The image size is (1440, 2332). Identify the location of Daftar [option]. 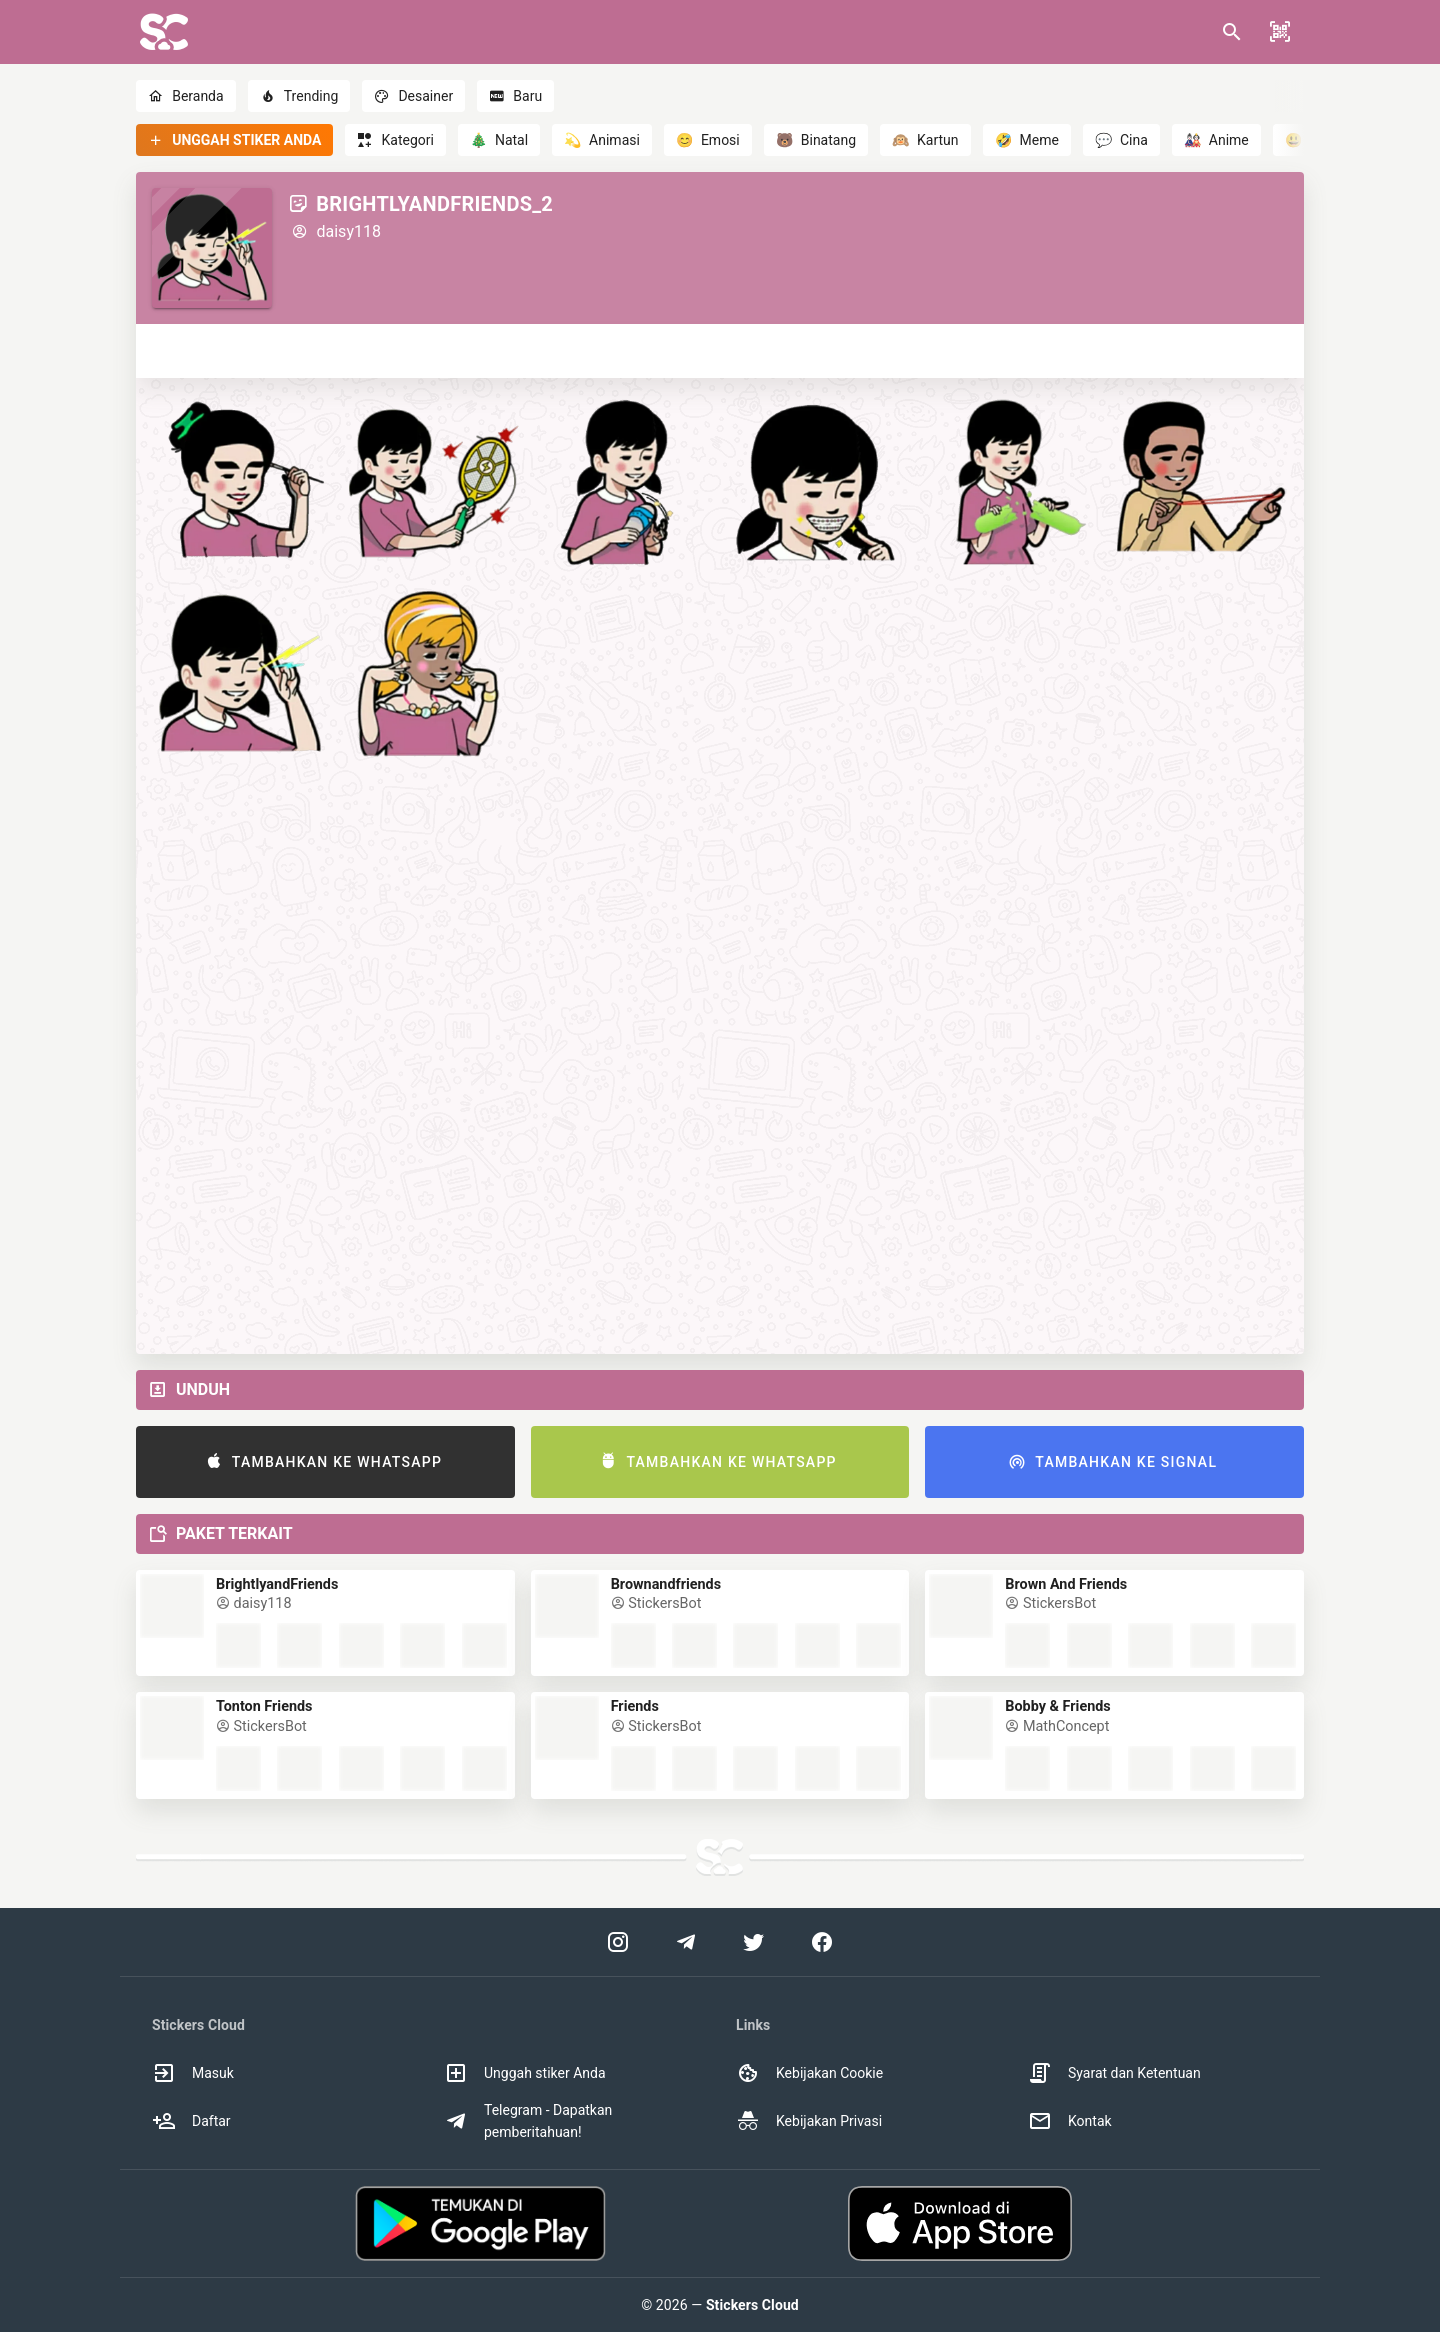
(191, 2121).